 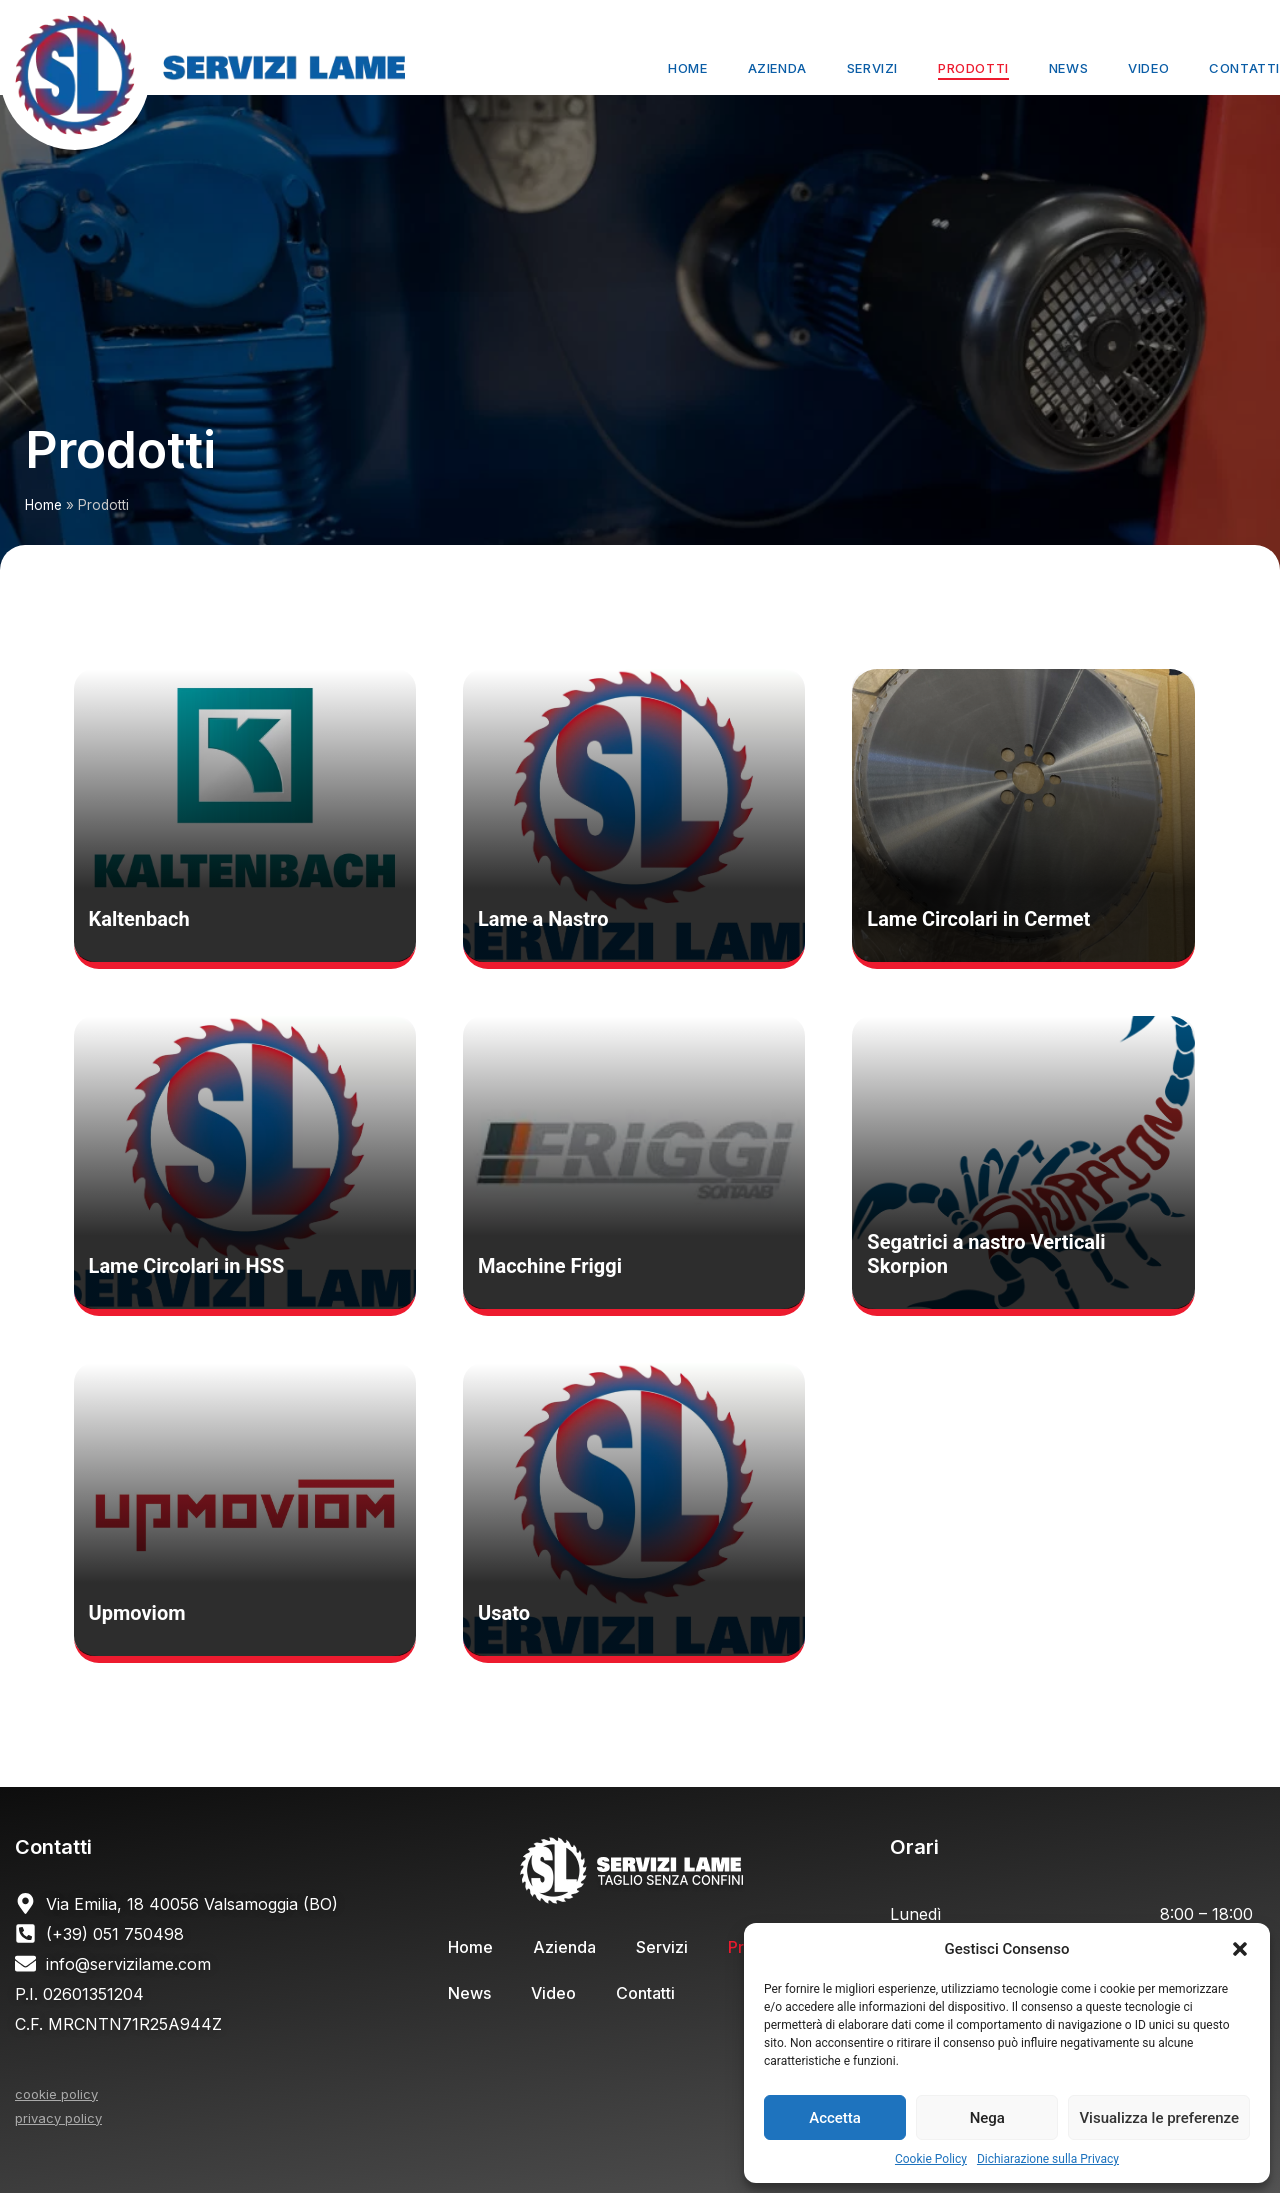 What do you see at coordinates (58, 2118) in the screenshot?
I see `privacy policy` at bounding box center [58, 2118].